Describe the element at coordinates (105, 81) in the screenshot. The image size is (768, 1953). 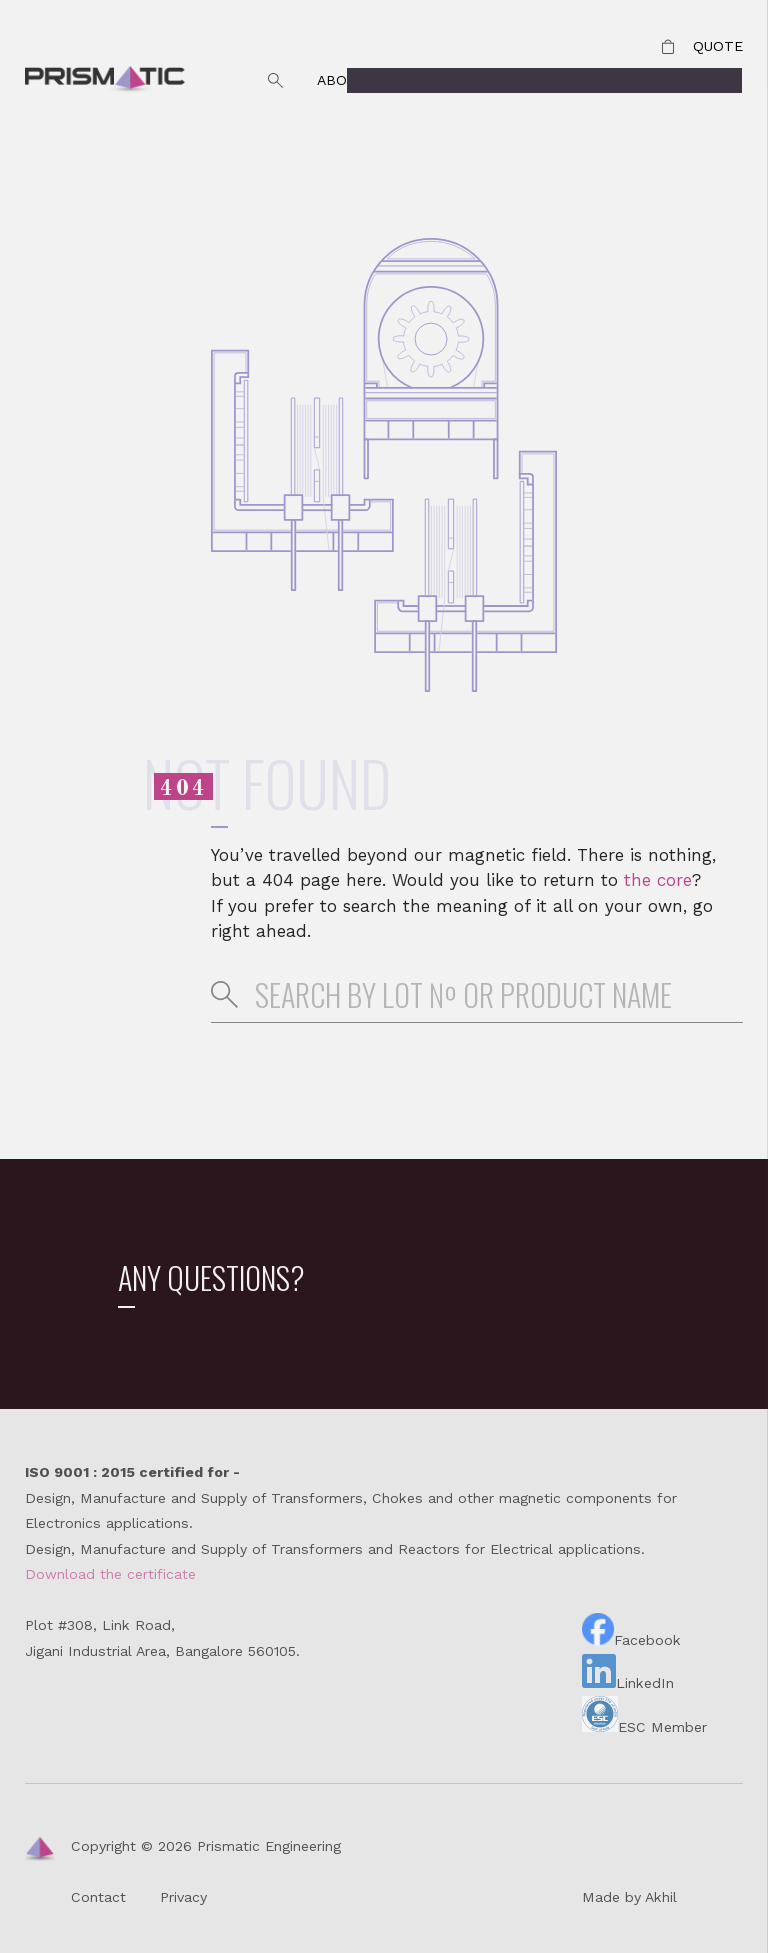
I see `Prismatic` at that location.